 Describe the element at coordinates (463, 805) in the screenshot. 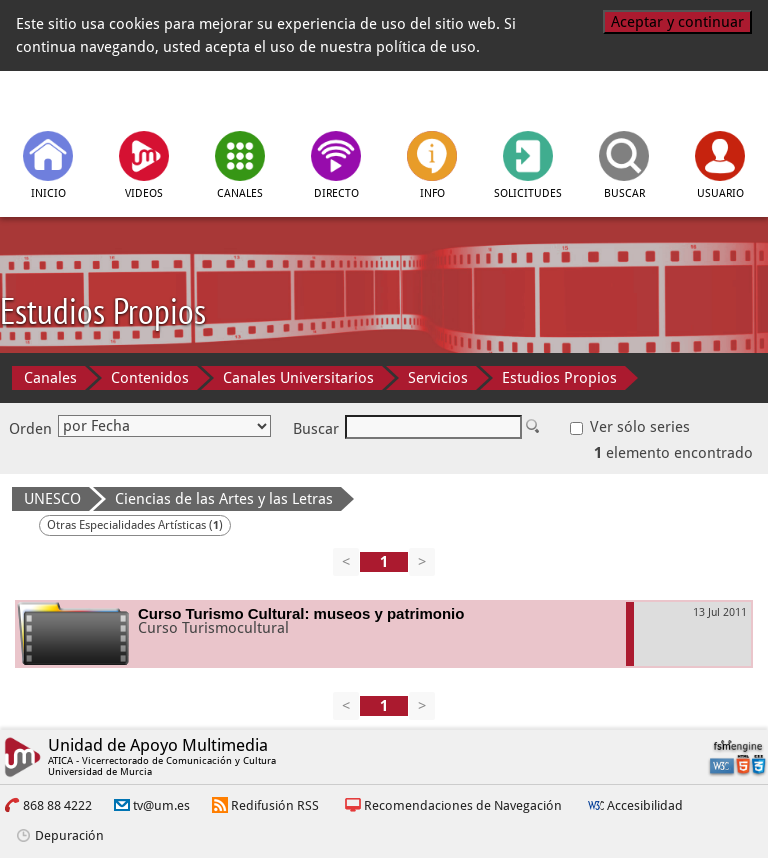

I see `Recomendaciones de Navegación` at that location.